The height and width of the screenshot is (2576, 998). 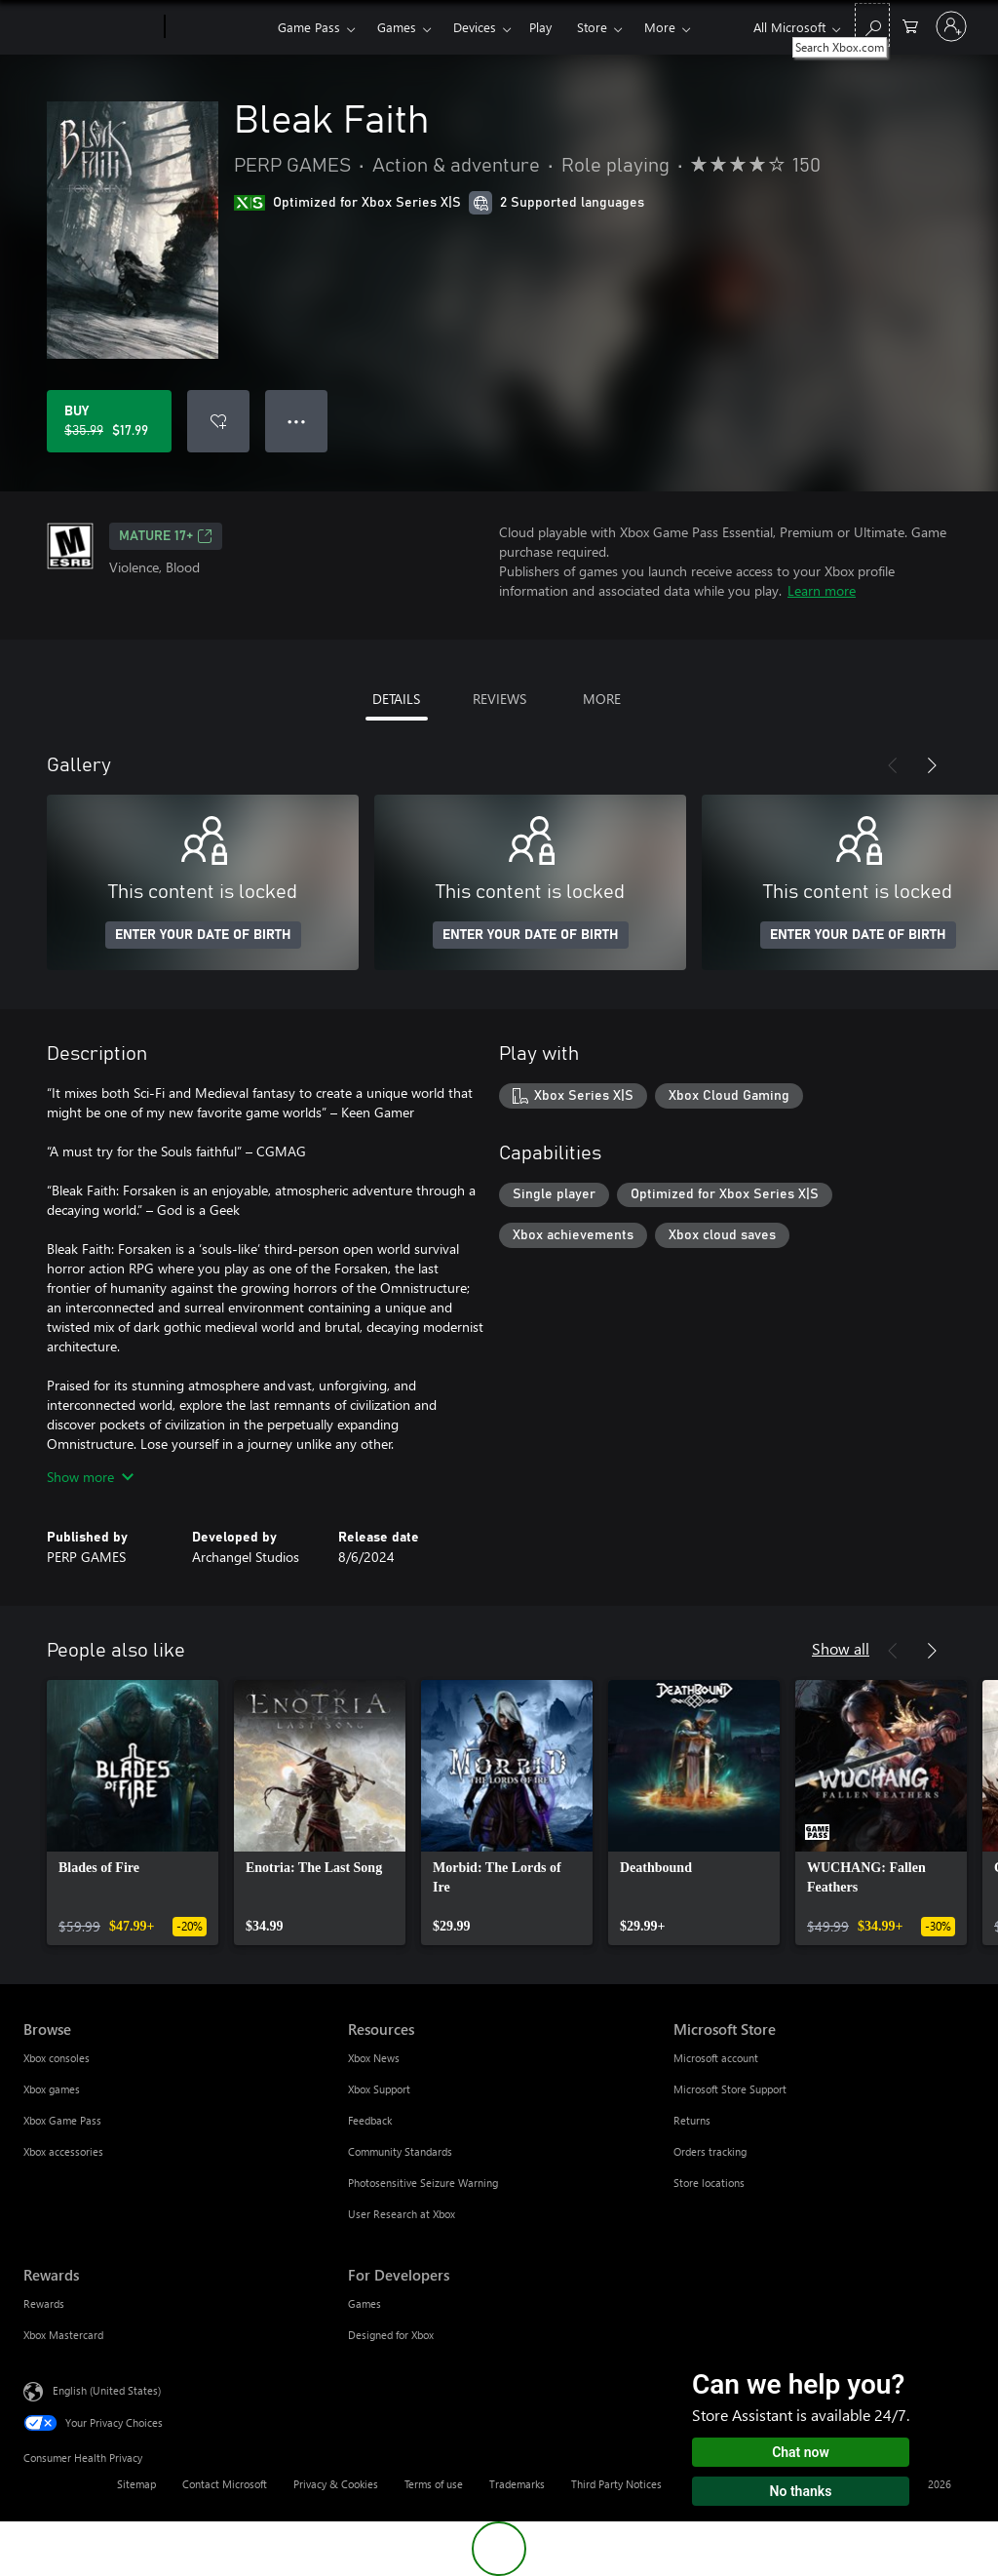 I want to click on ● ● ● [Overflow, press for more options], so click(x=297, y=420).